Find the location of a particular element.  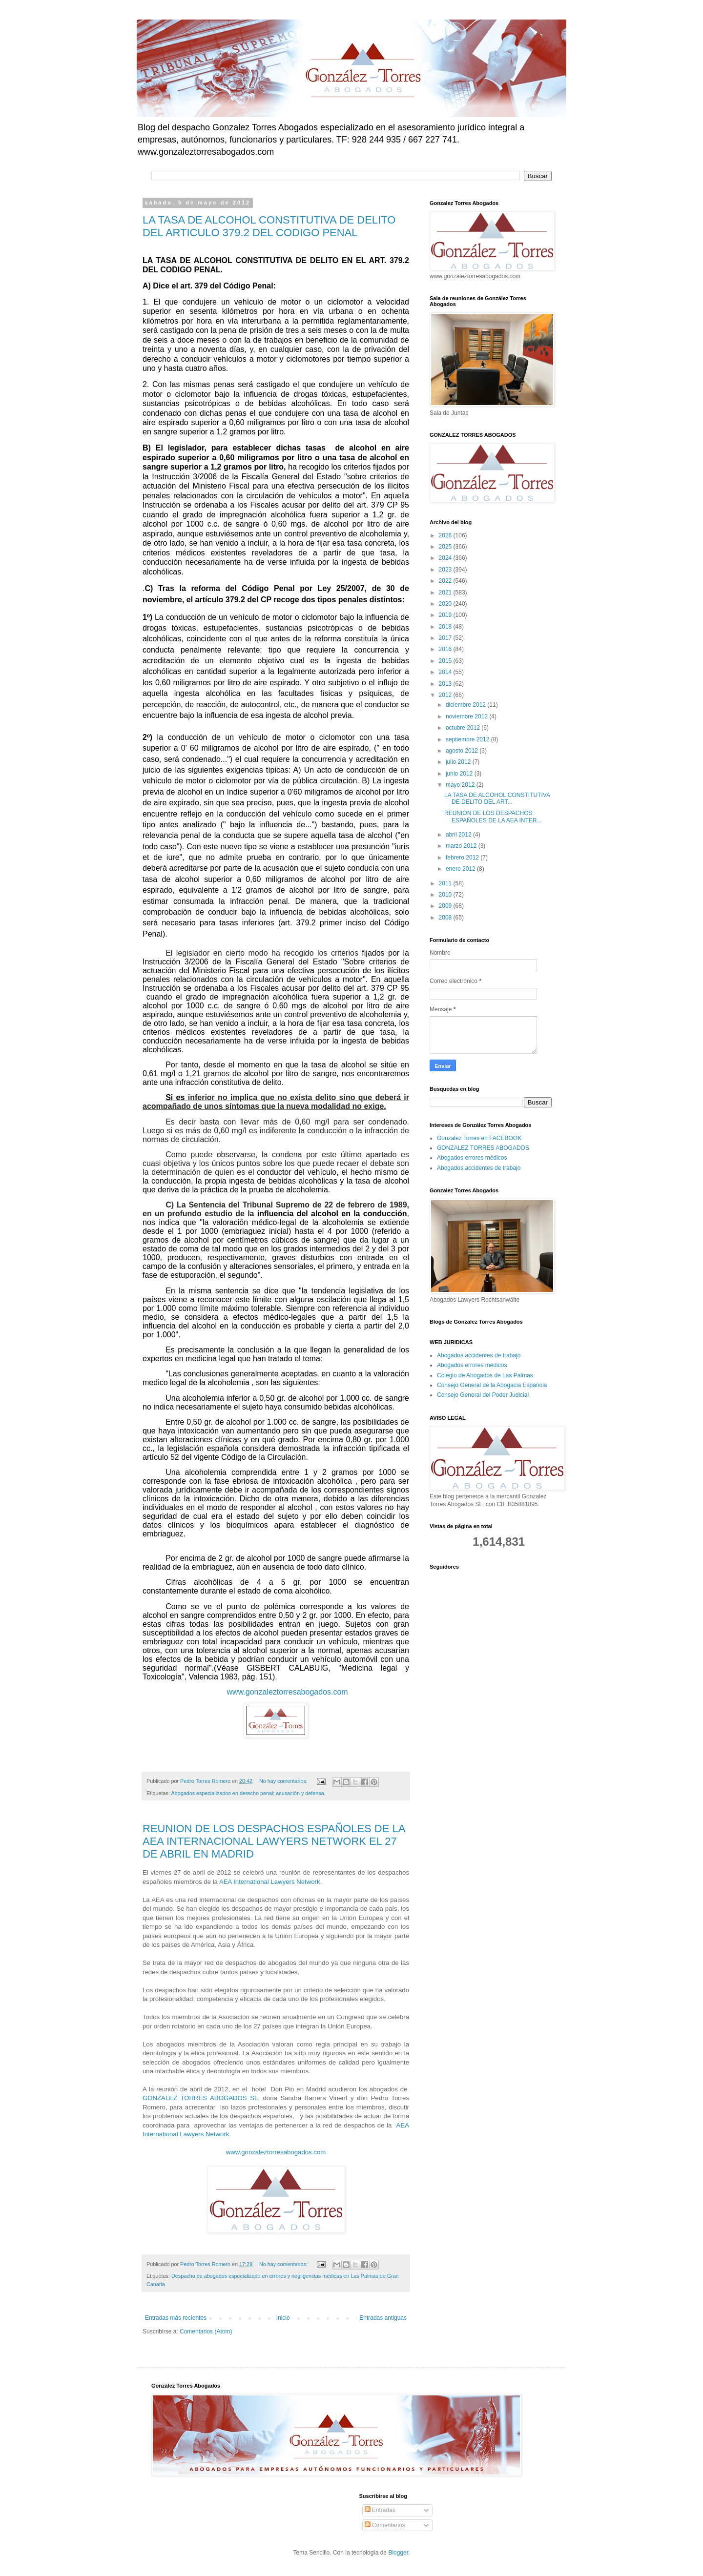

LA TASA DE ALCOHOL CONSTITUTIVA DE DELITO DEL ART... is located at coordinates (497, 798).